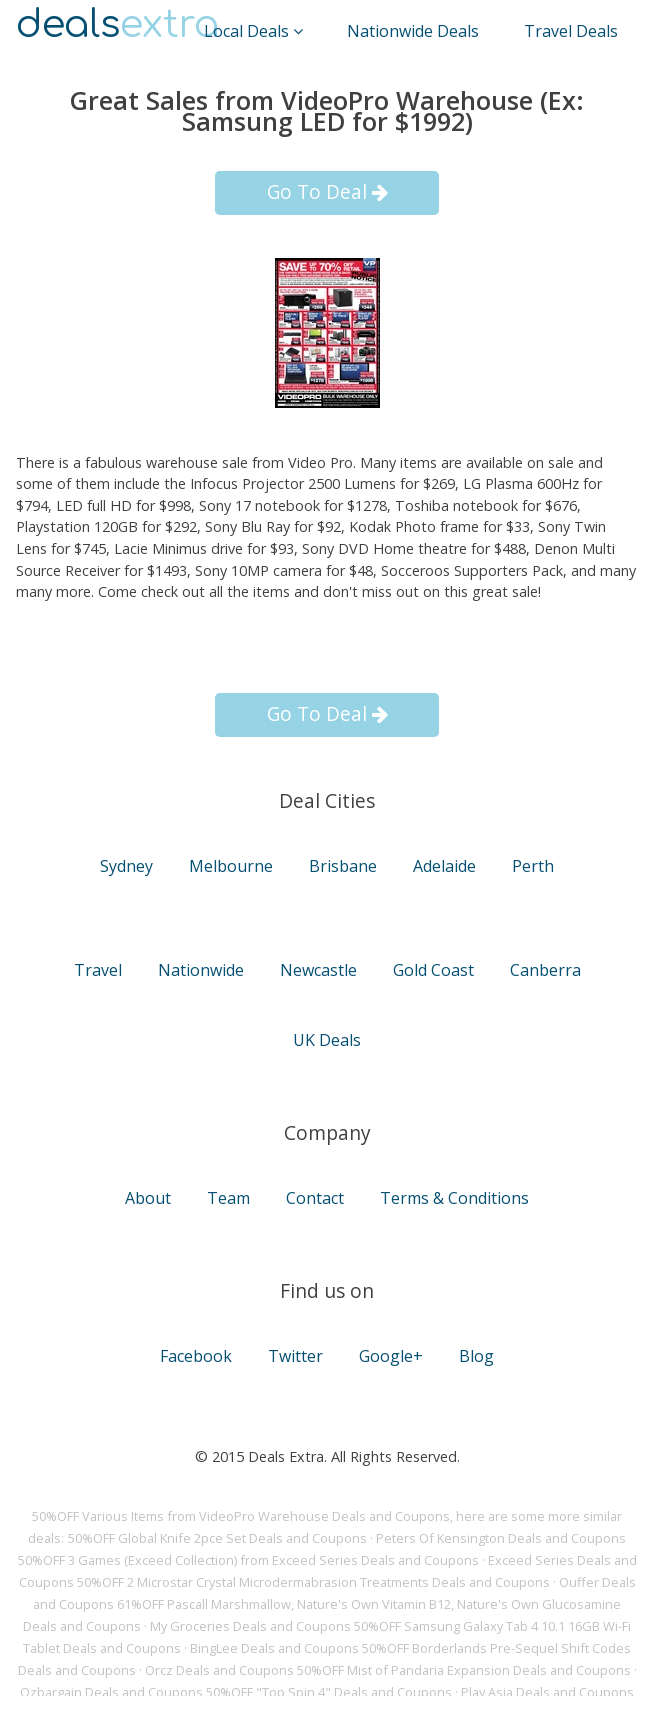 The height and width of the screenshot is (1712, 654). I want to click on Gold Coast, so click(433, 970).